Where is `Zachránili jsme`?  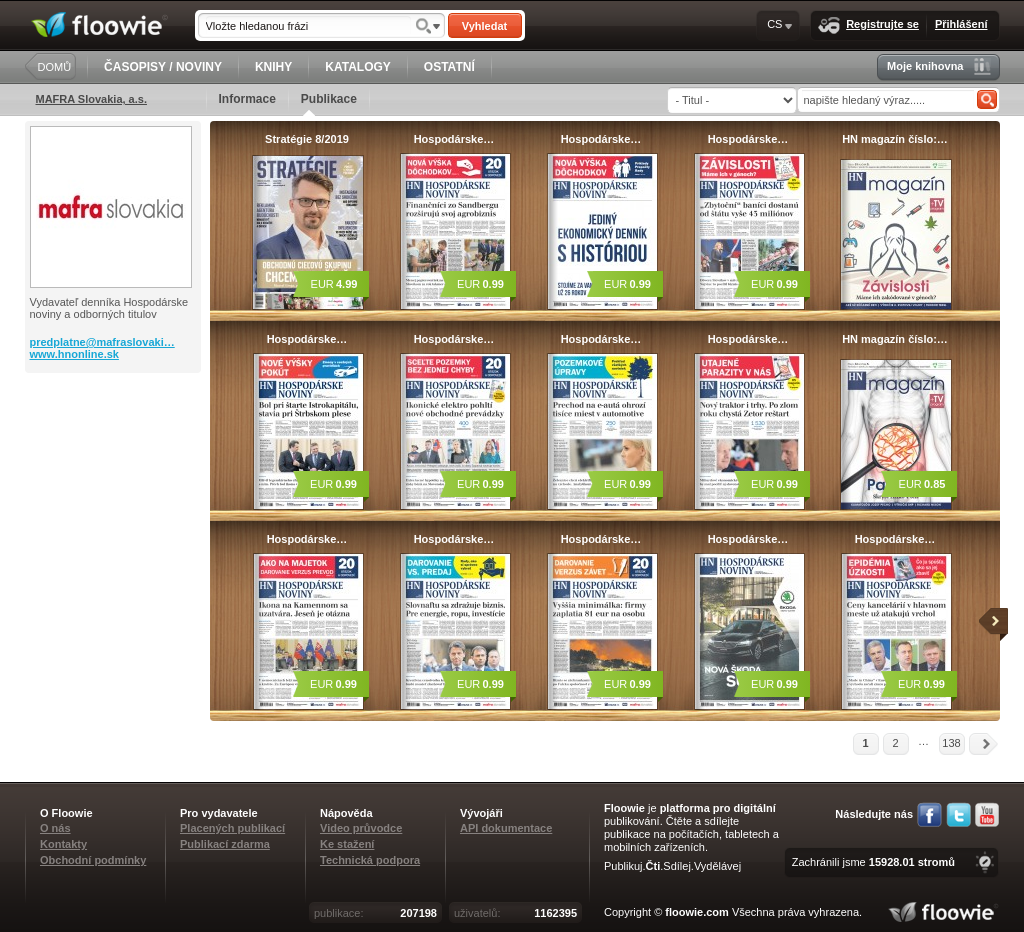 Zachránili jsme is located at coordinates (873, 862).